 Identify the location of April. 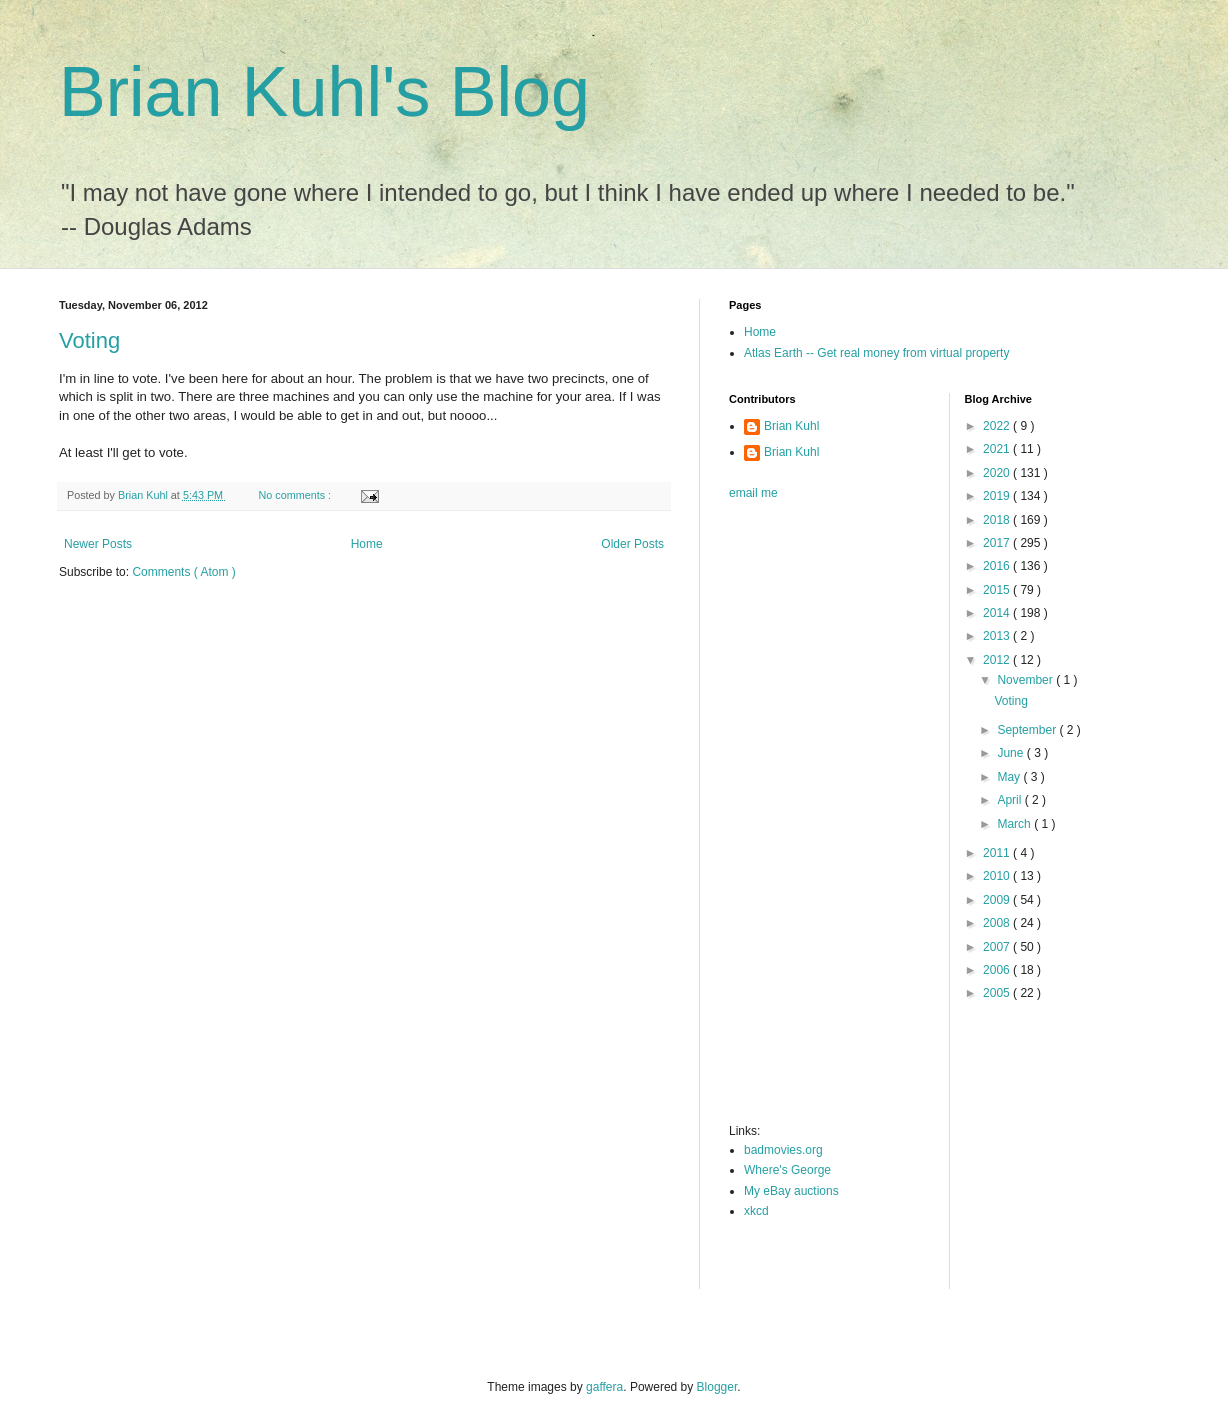
(1010, 800).